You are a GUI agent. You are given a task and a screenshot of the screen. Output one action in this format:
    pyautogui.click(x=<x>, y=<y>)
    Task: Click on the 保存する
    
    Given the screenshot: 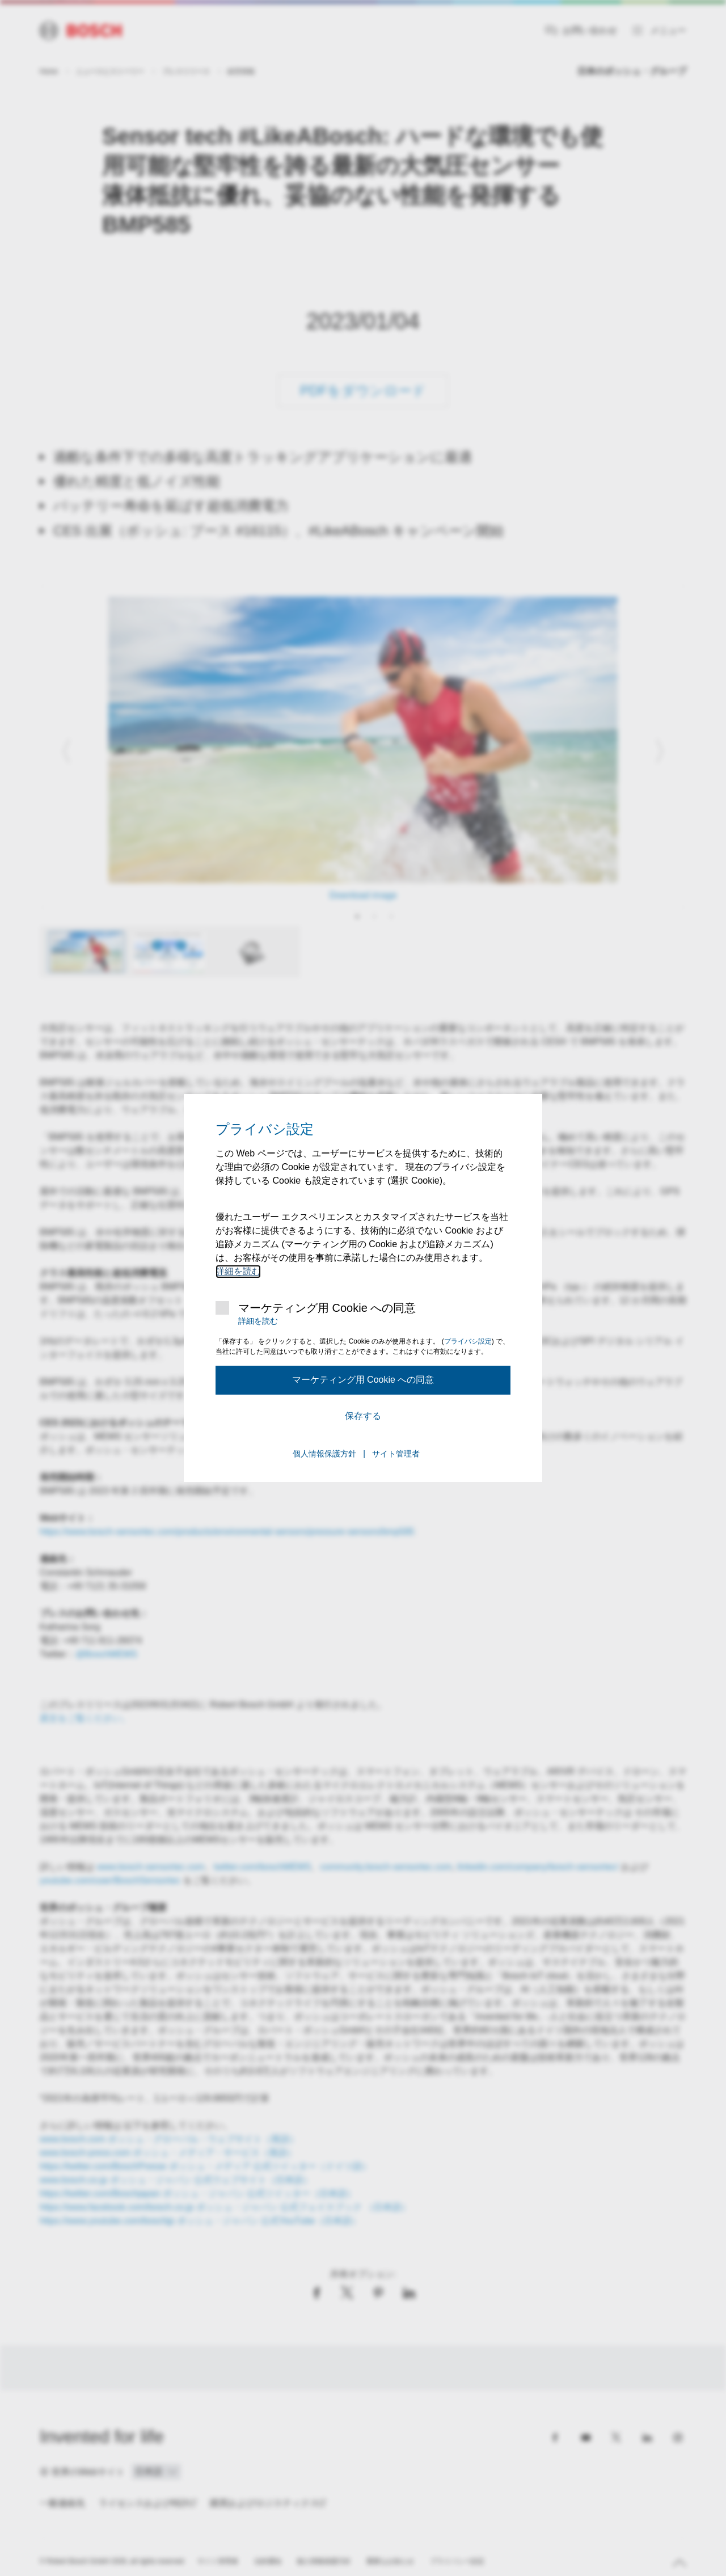 What is the action you would take?
    pyautogui.click(x=363, y=1416)
    